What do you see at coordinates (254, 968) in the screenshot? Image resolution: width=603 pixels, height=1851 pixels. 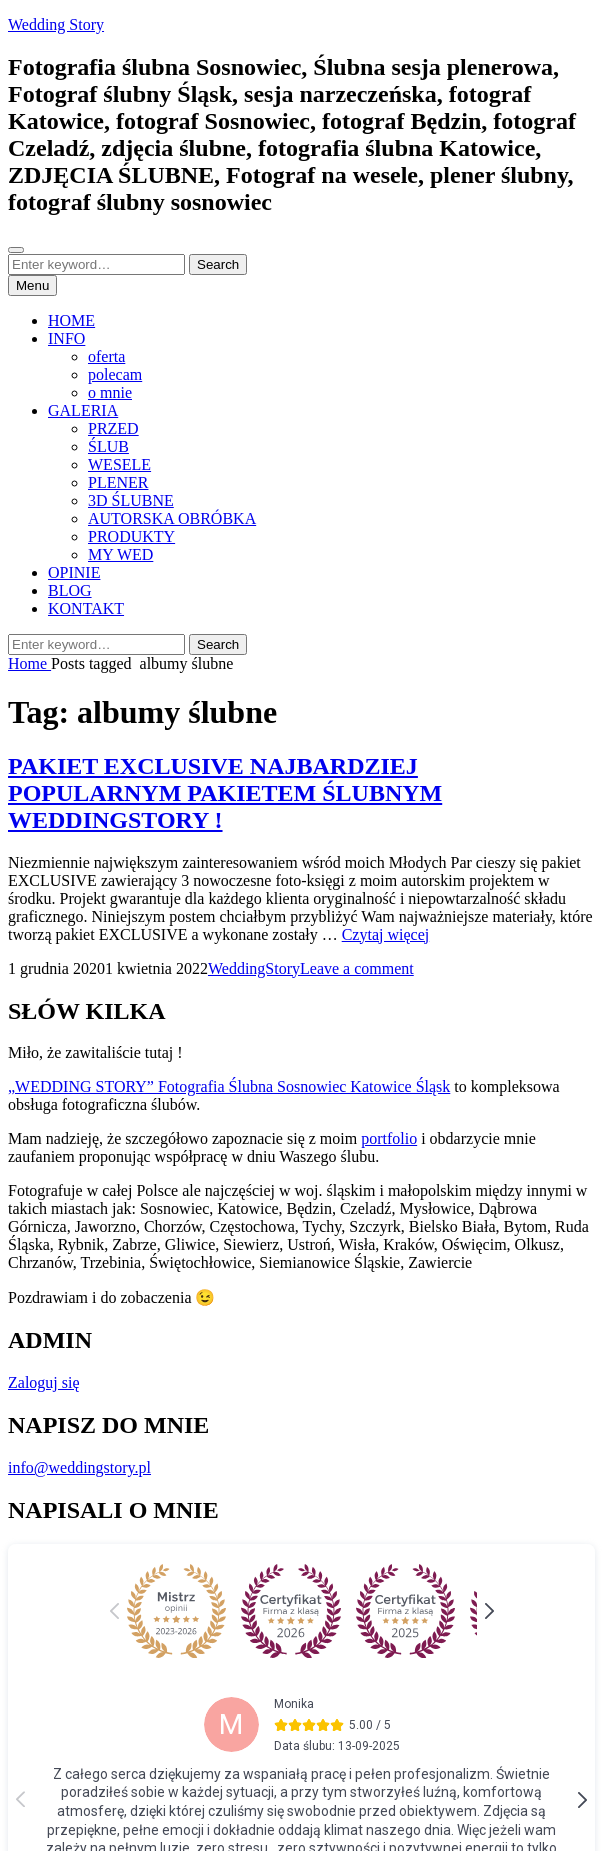 I see `WeddingStory` at bounding box center [254, 968].